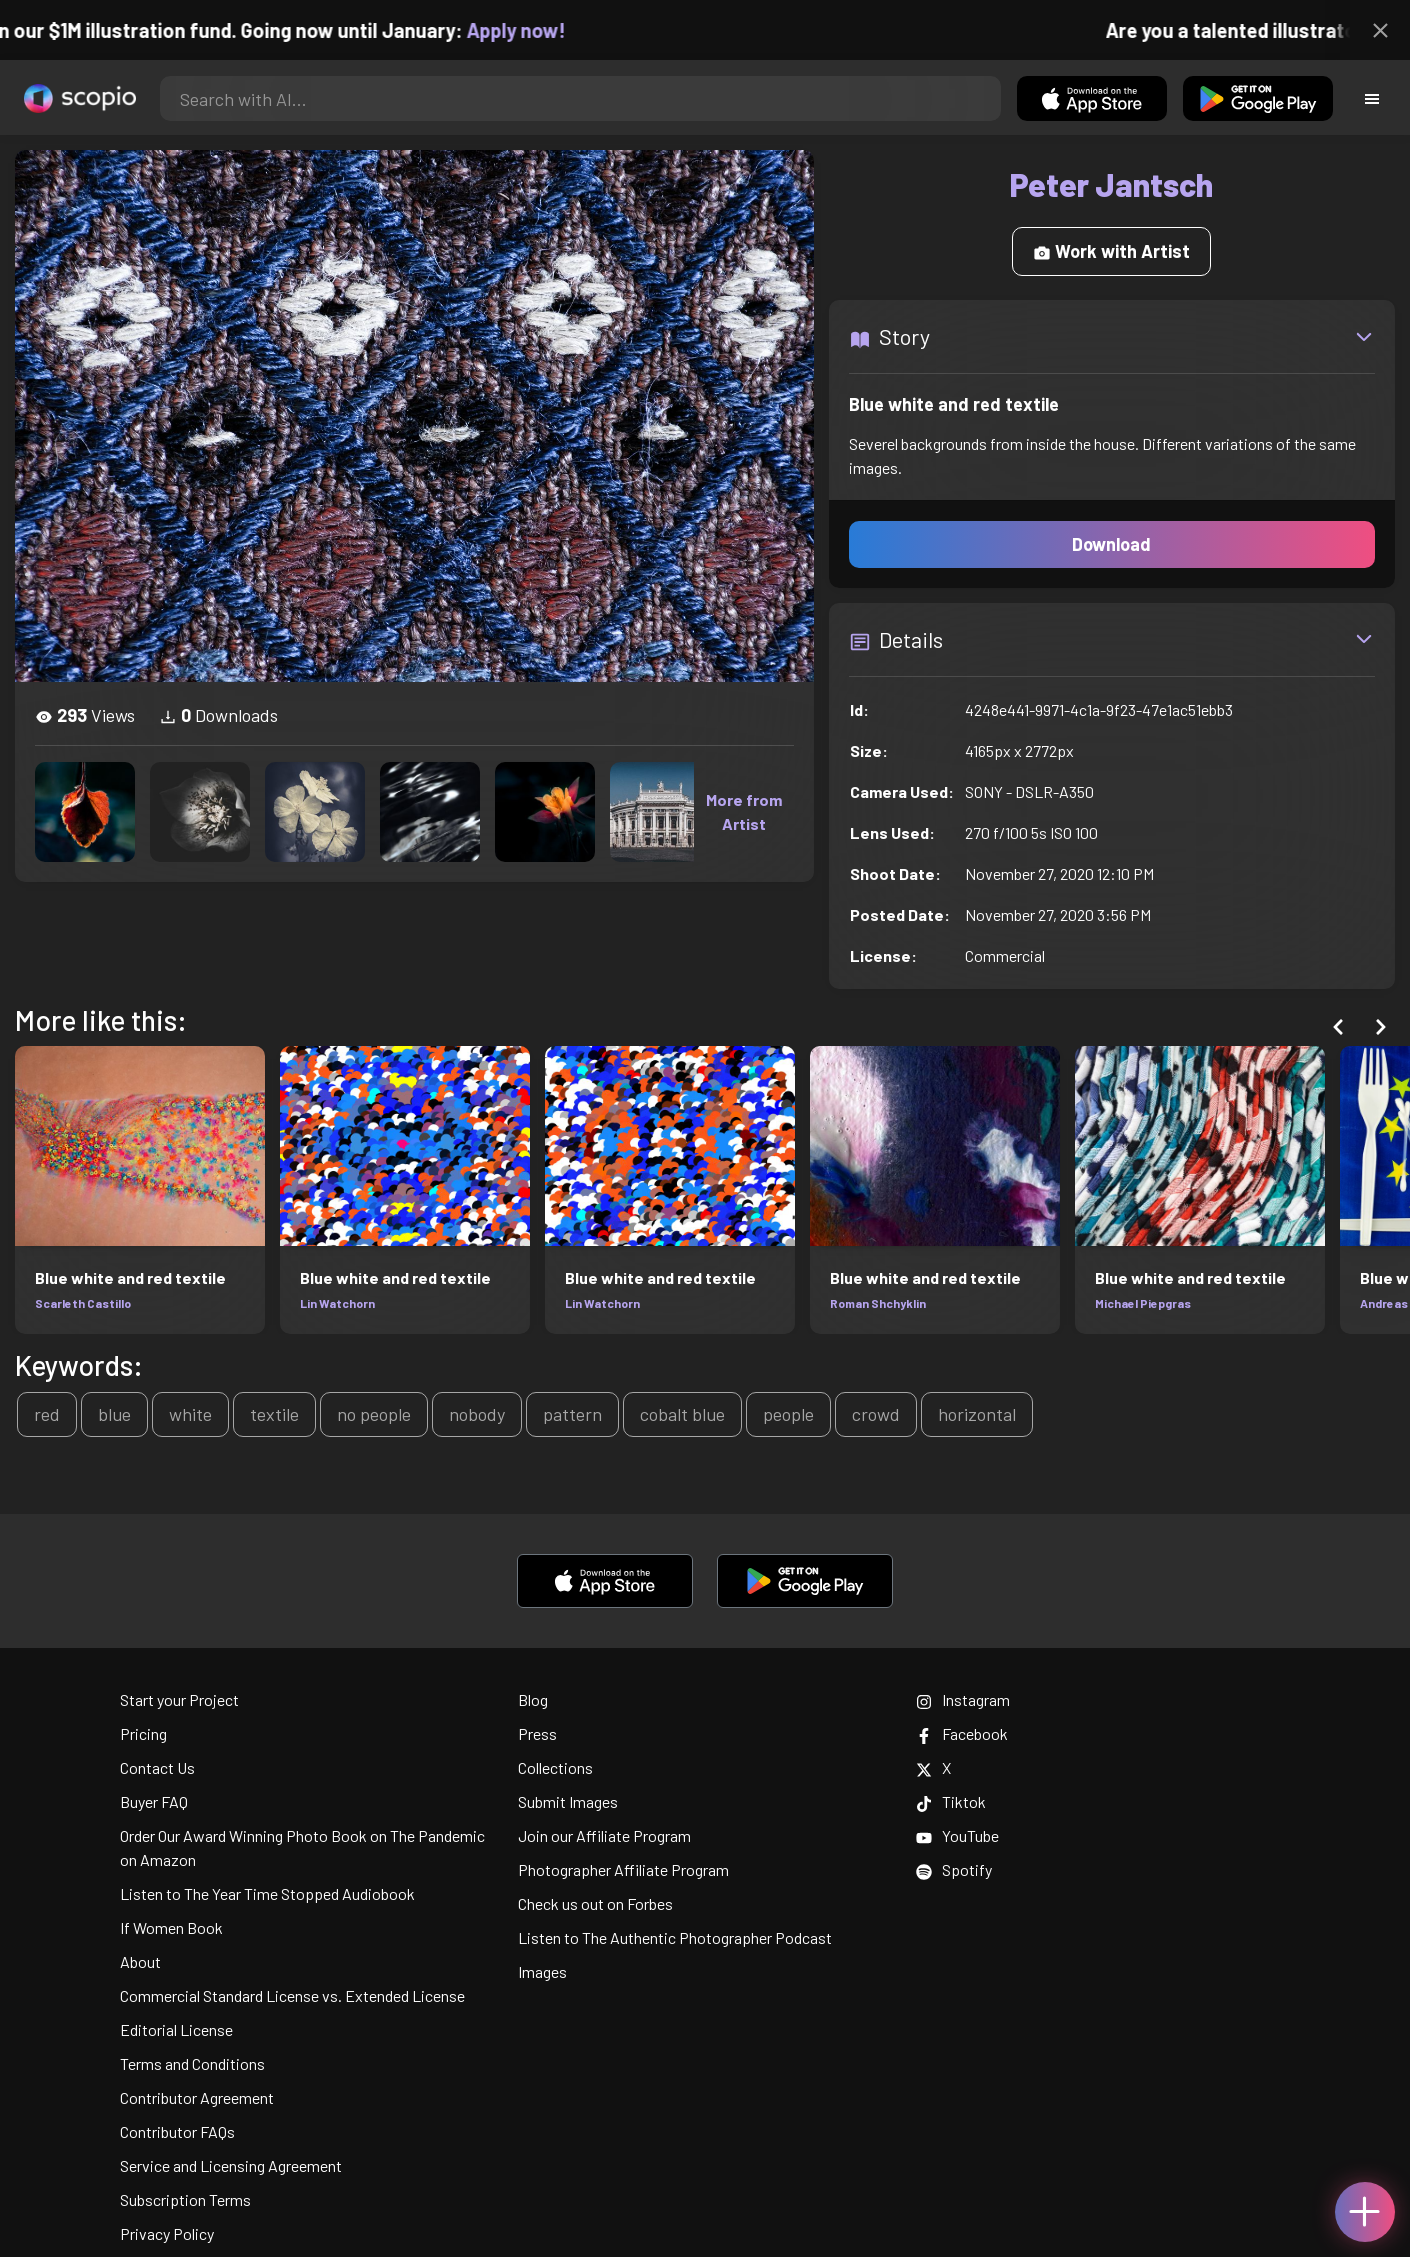 The width and height of the screenshot is (1410, 2257). I want to click on Submit Images, so click(568, 1801).